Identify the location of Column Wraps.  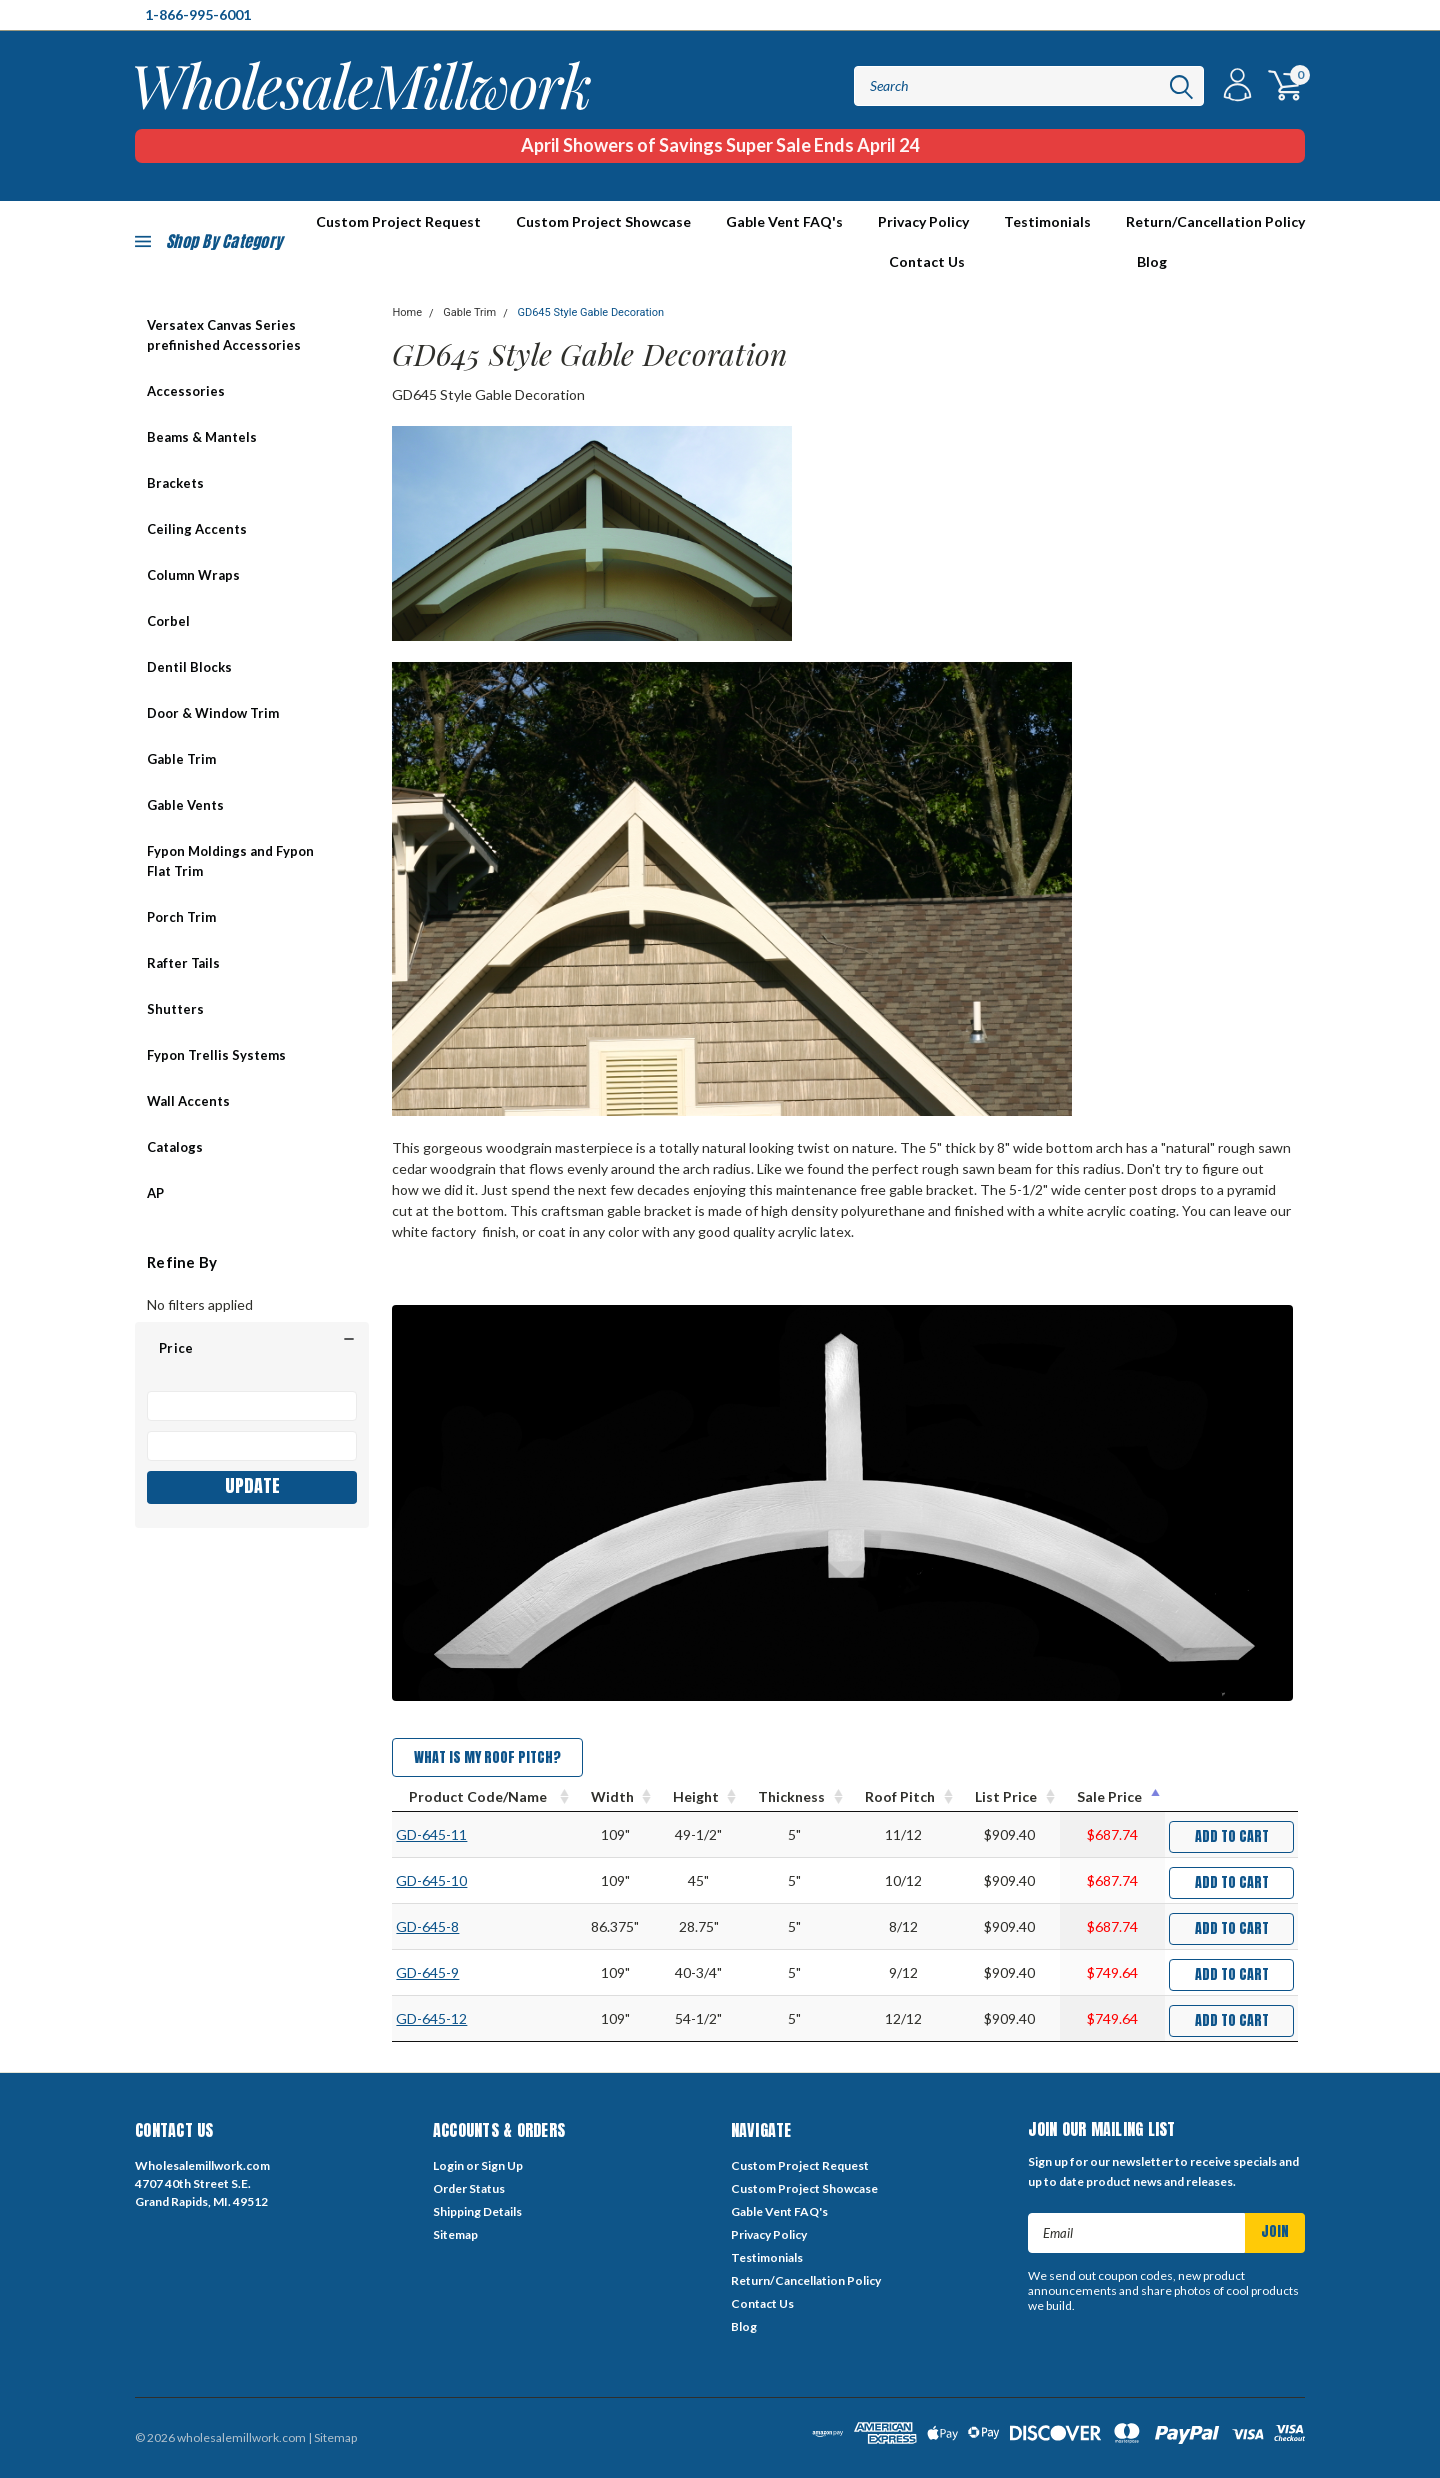
(193, 575).